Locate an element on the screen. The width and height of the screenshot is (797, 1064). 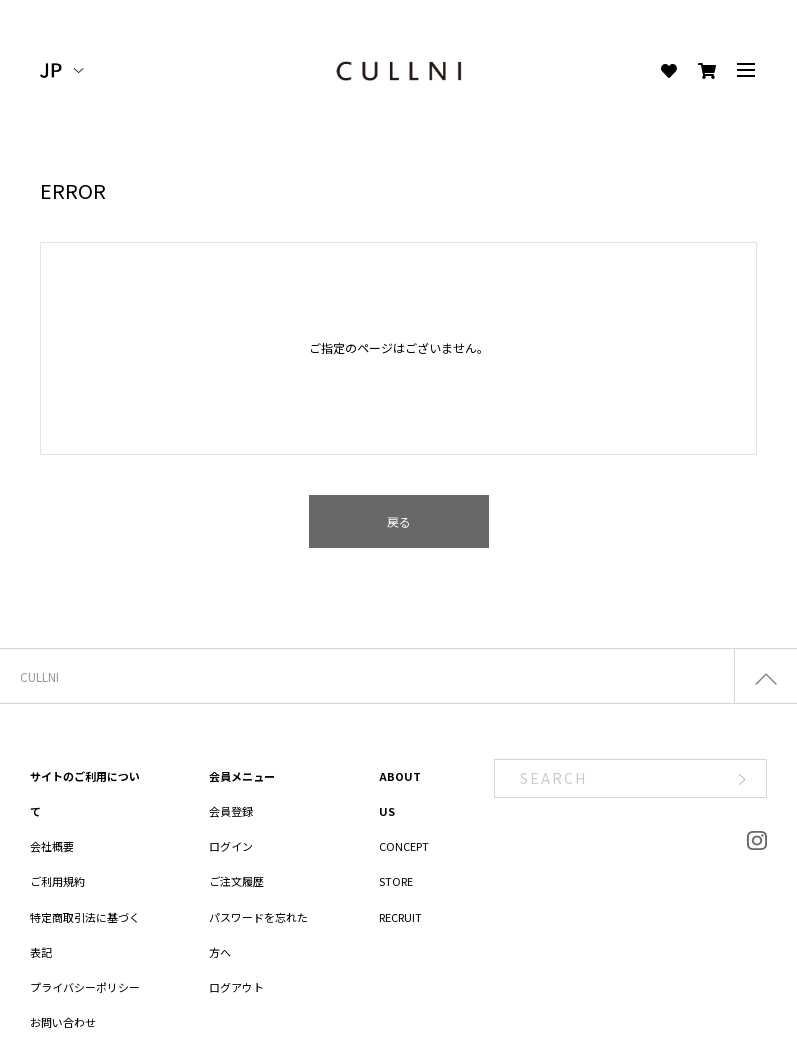
お問い合わせ is located at coordinates (63, 1022).